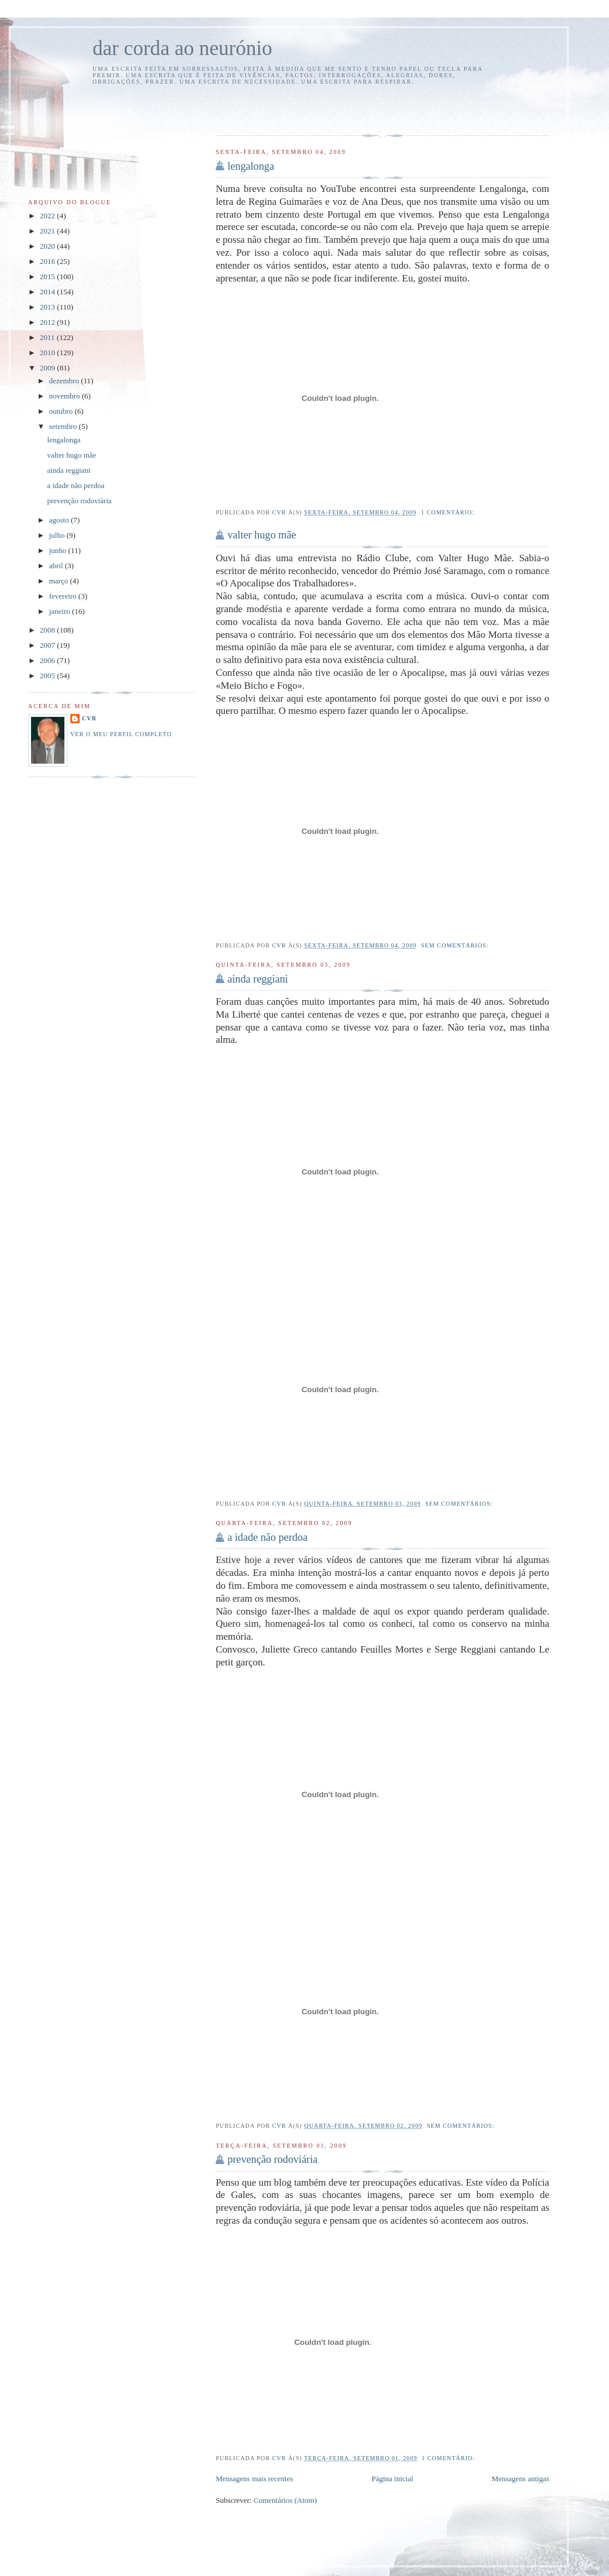  Describe the element at coordinates (48, 322) in the screenshot. I see `2012` at that location.